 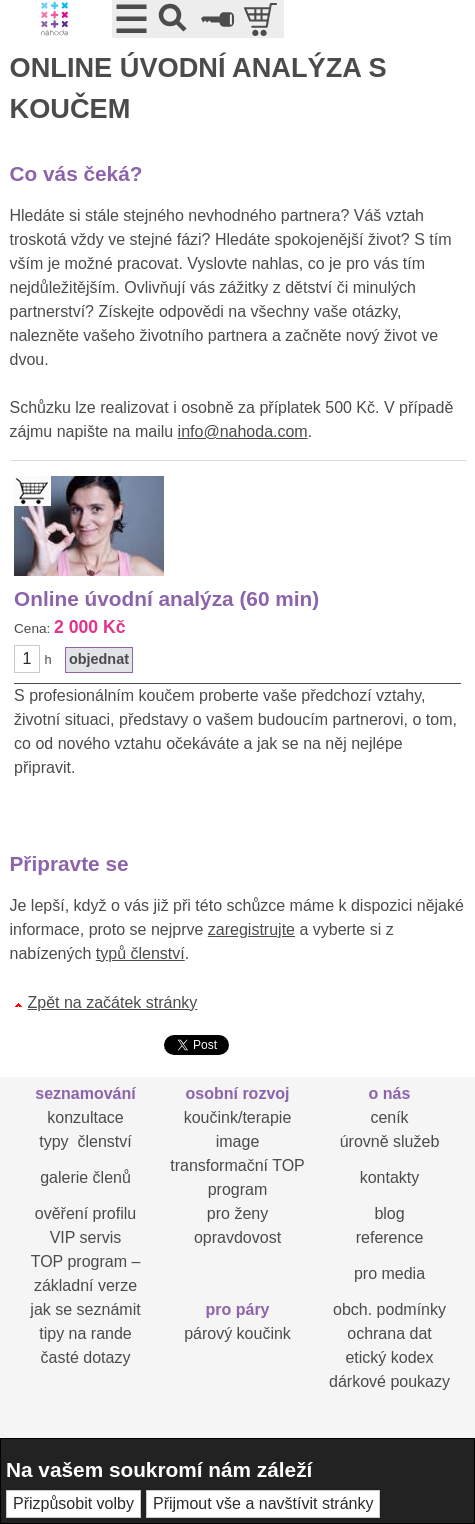 I want to click on ověření profilu, so click(x=85, y=1213).